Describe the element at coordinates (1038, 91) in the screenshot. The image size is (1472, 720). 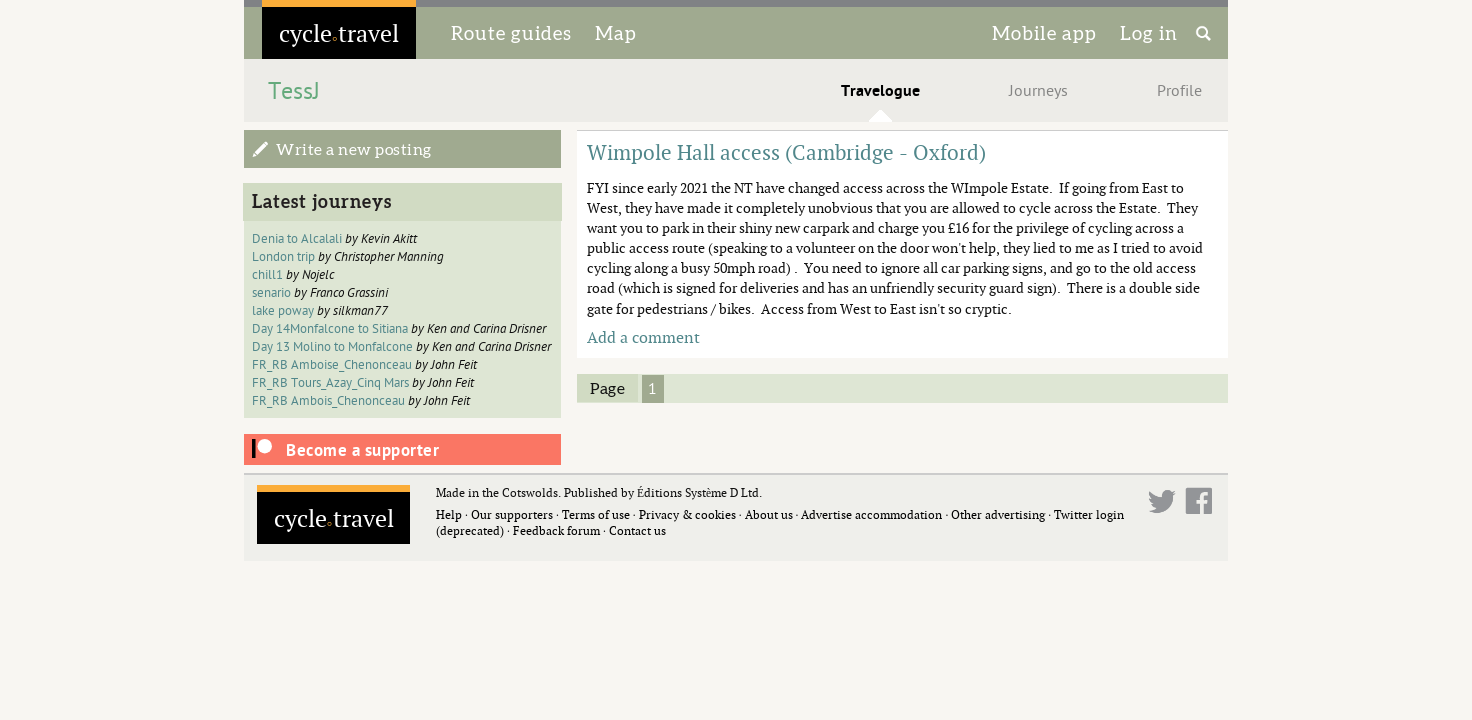
I see `Journeys` at that location.